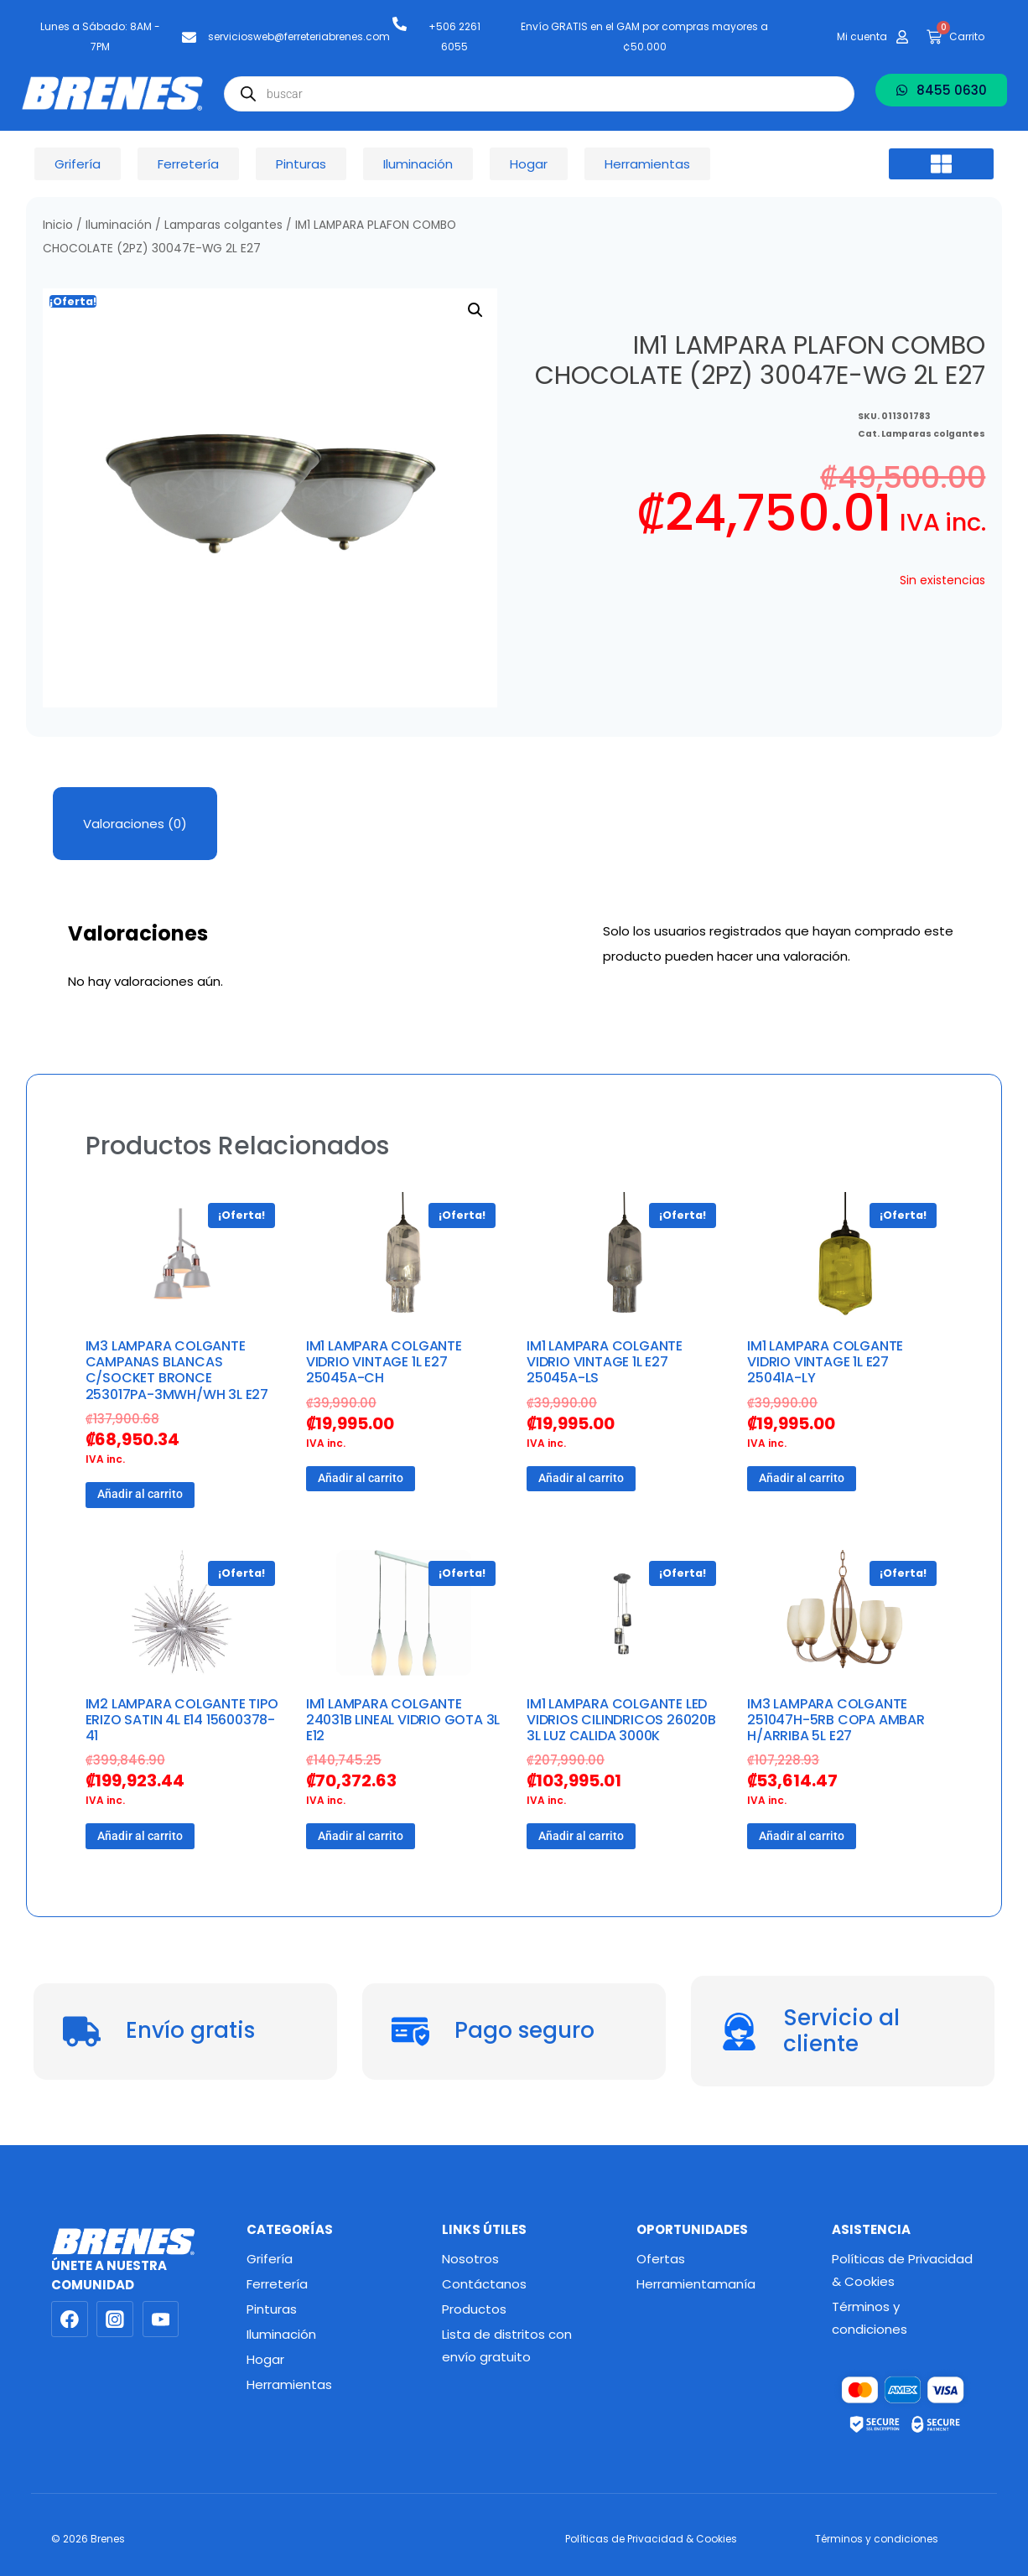 Image resolution: width=1028 pixels, height=2576 pixels. I want to click on [Mi cuenta], so click(902, 37).